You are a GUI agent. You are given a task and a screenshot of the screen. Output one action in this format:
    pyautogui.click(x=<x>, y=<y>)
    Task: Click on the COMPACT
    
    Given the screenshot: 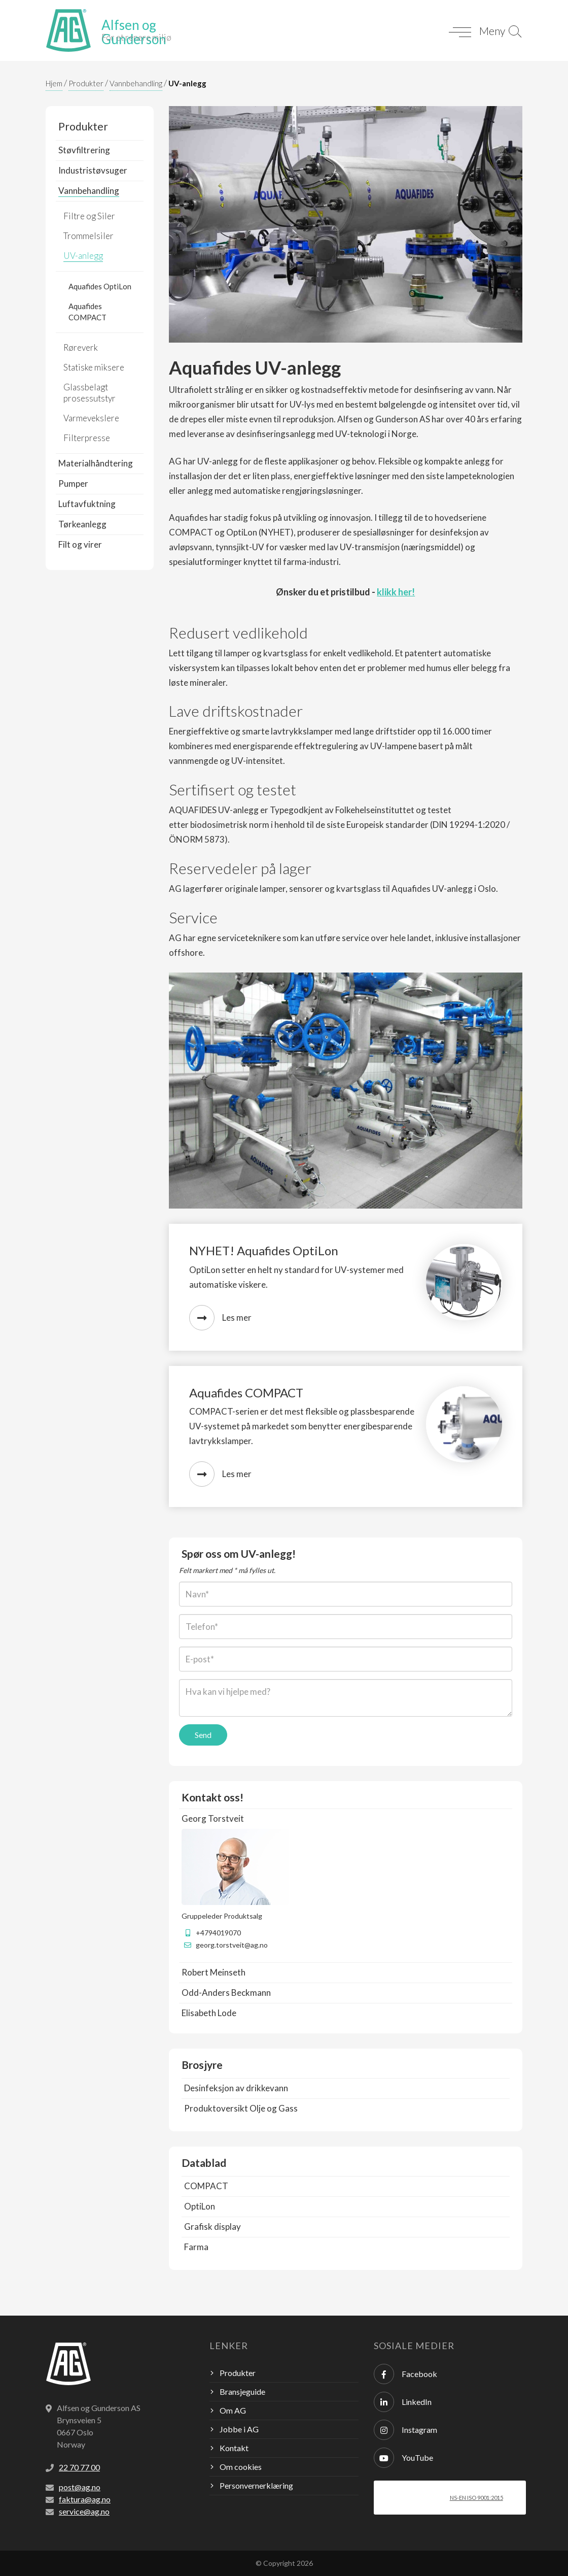 What is the action you would take?
    pyautogui.click(x=206, y=2186)
    